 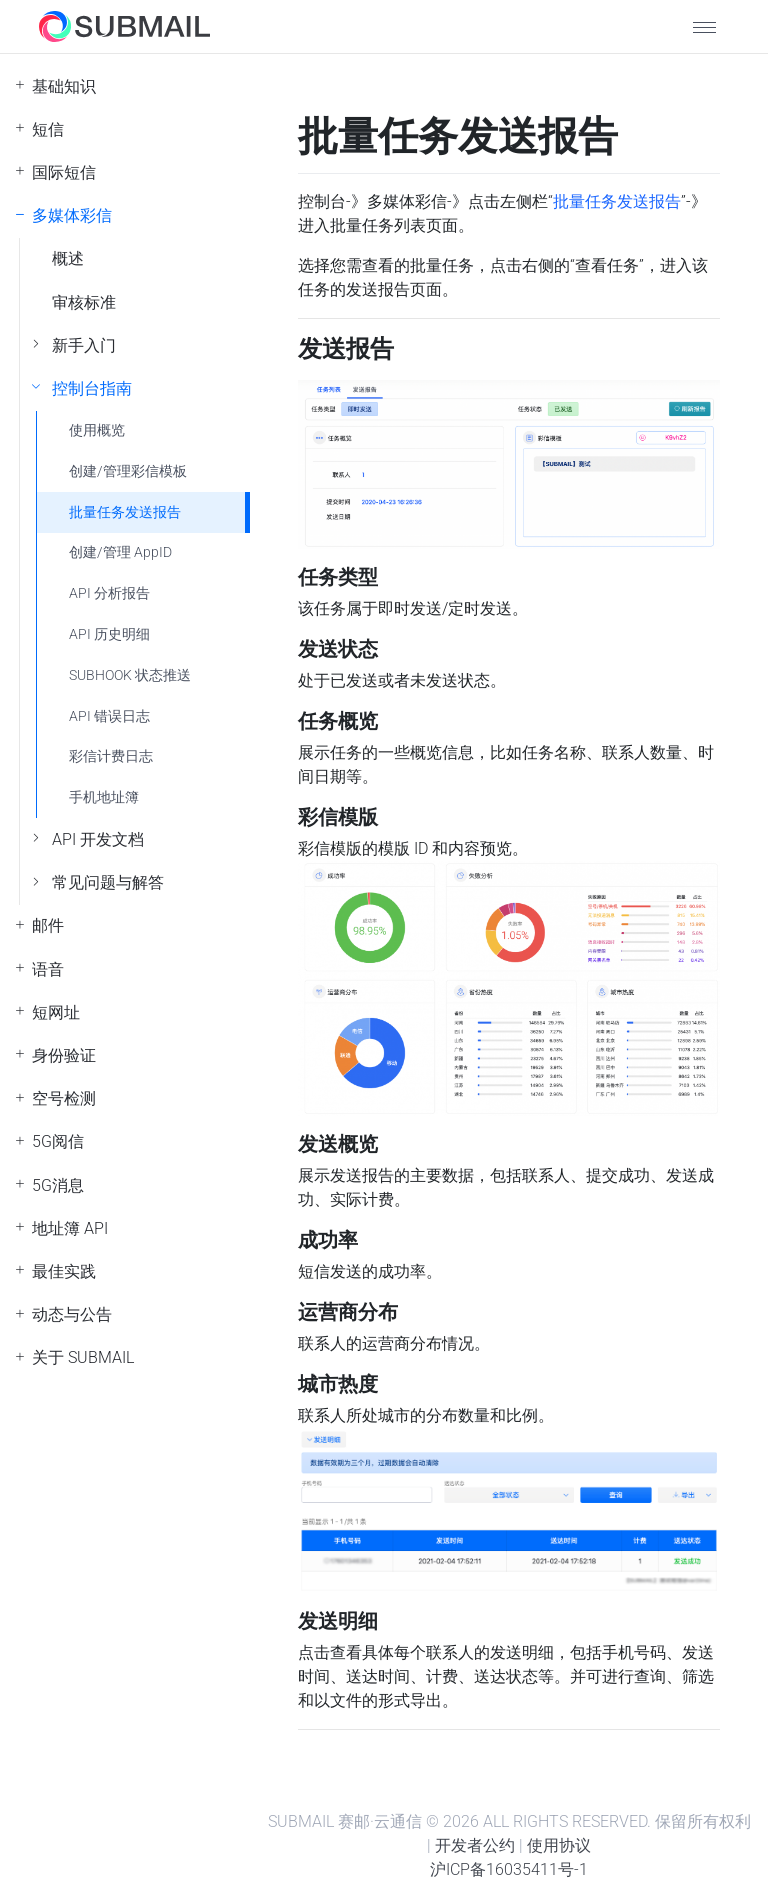 I want to click on 开发者公约, so click(x=475, y=1845).